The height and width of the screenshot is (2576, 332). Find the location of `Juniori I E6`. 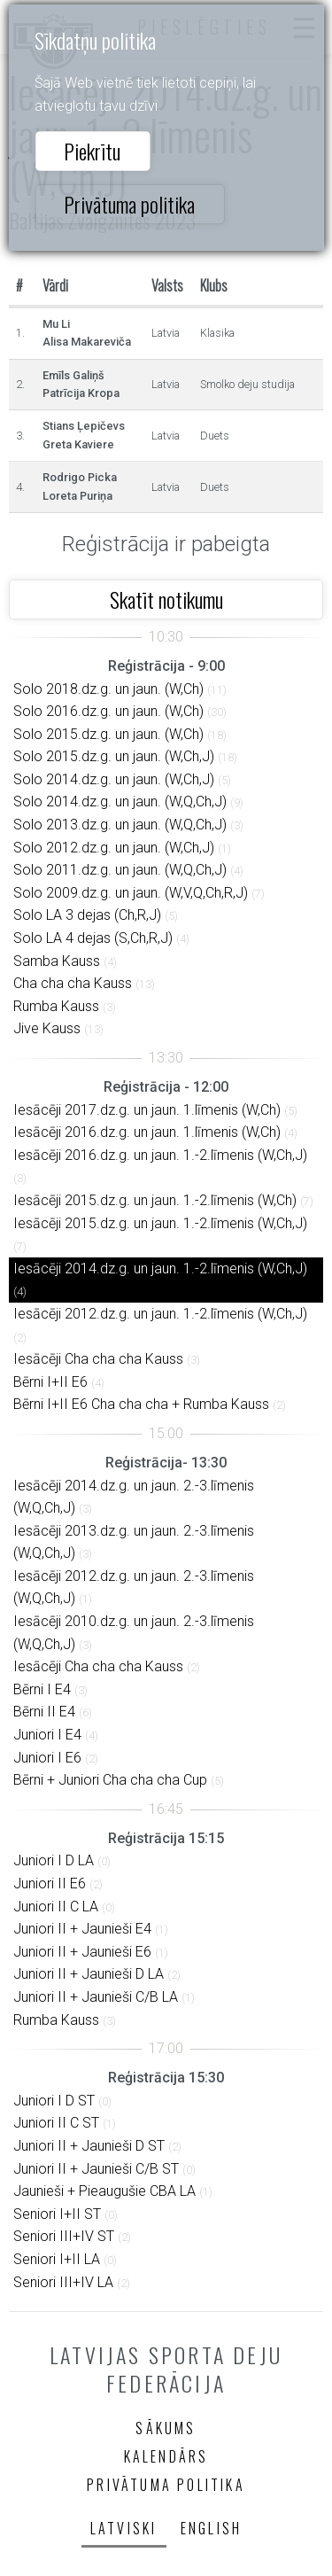

Juniori I E6 is located at coordinates (47, 1757).